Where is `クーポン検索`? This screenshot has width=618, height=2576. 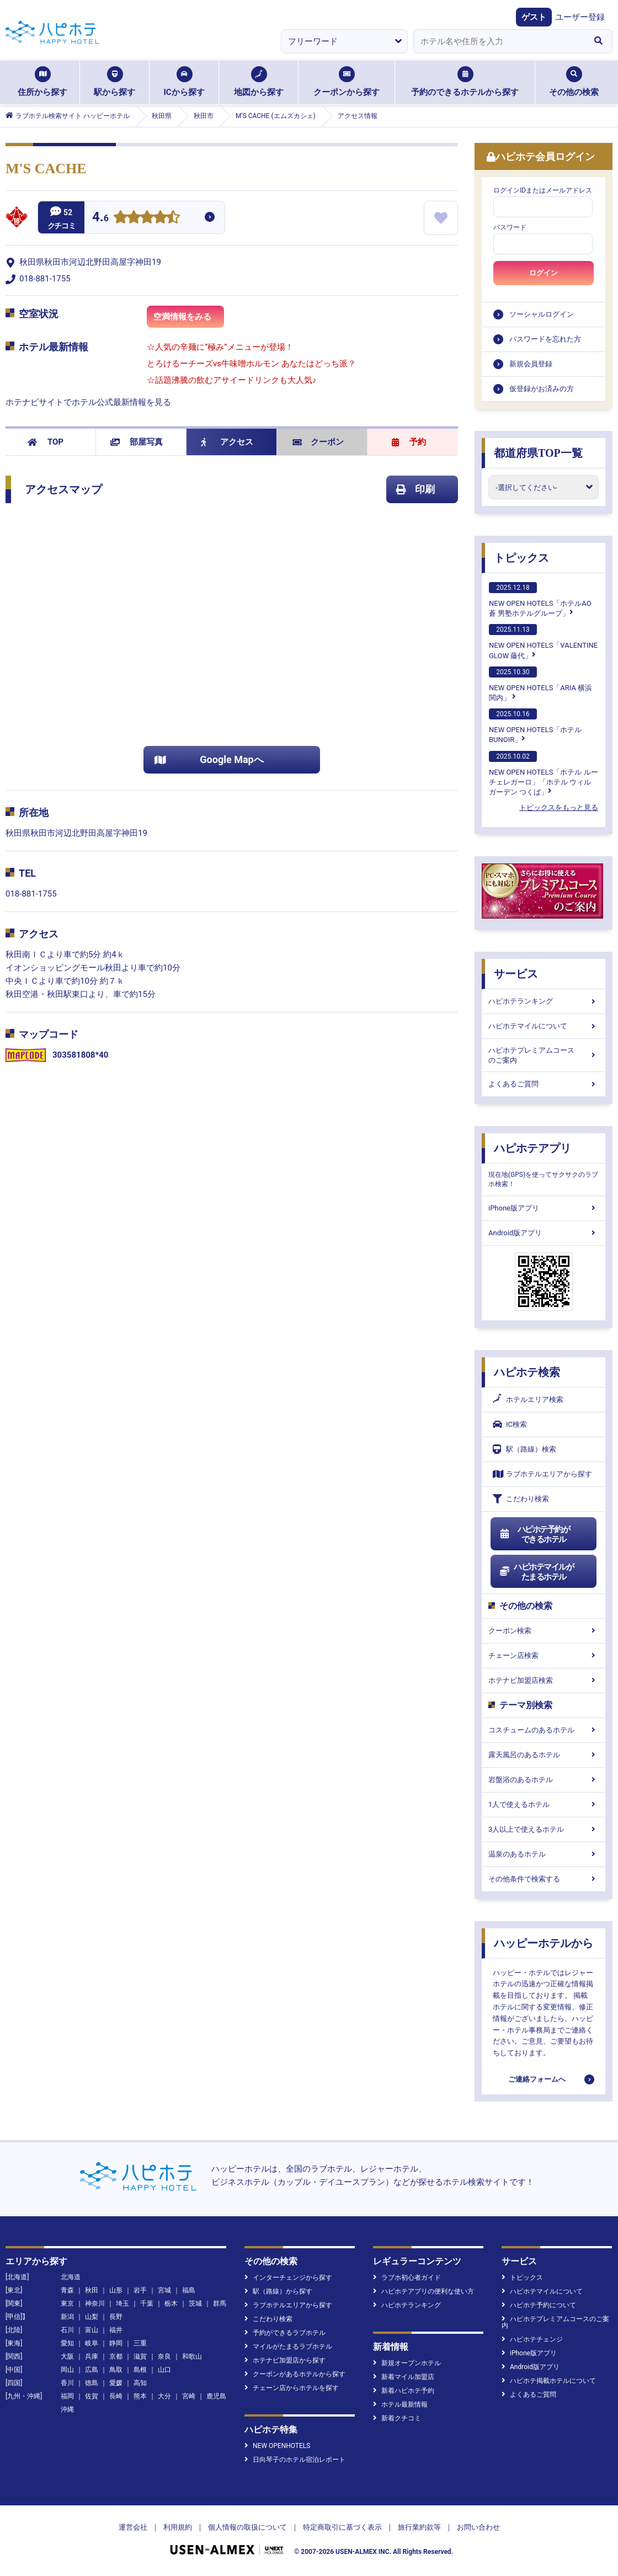
クーポン検索 is located at coordinates (543, 1630).